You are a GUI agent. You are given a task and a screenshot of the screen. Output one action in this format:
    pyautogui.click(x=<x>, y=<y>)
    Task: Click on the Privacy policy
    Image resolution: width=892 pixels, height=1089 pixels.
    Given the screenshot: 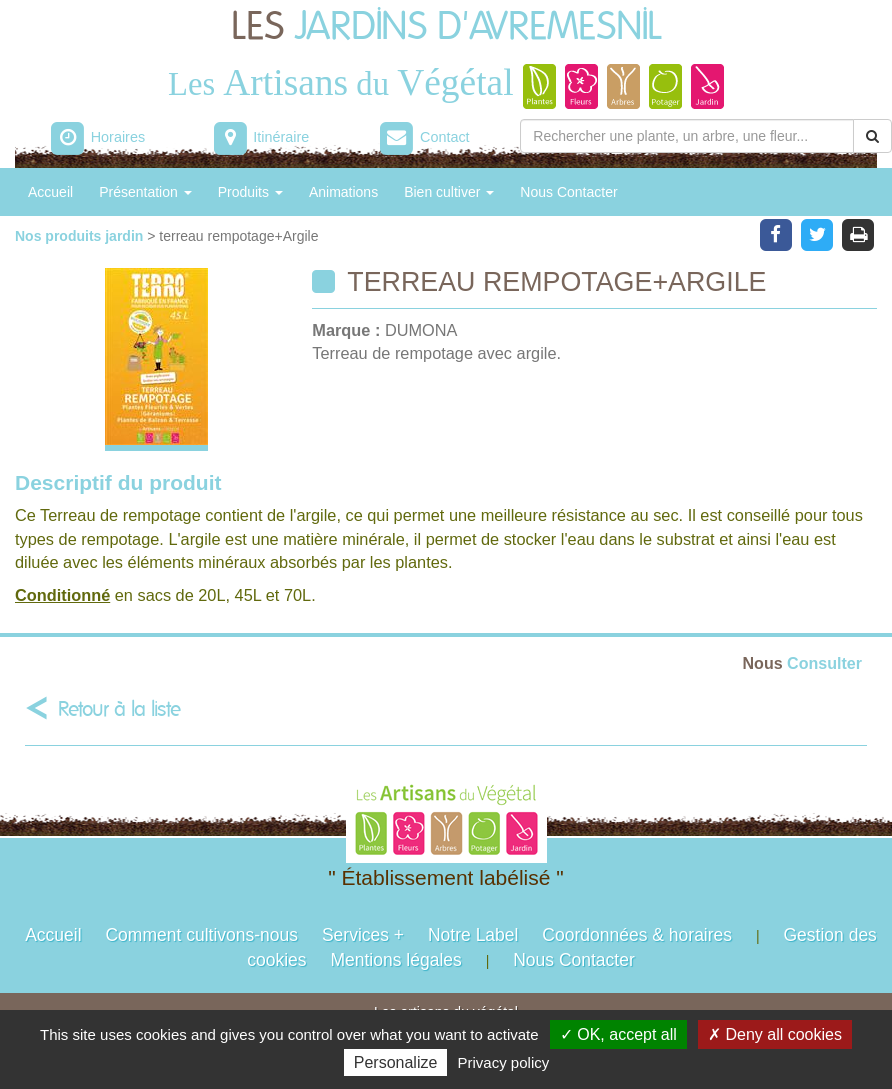 What is the action you would take?
    pyautogui.click(x=504, y=1062)
    